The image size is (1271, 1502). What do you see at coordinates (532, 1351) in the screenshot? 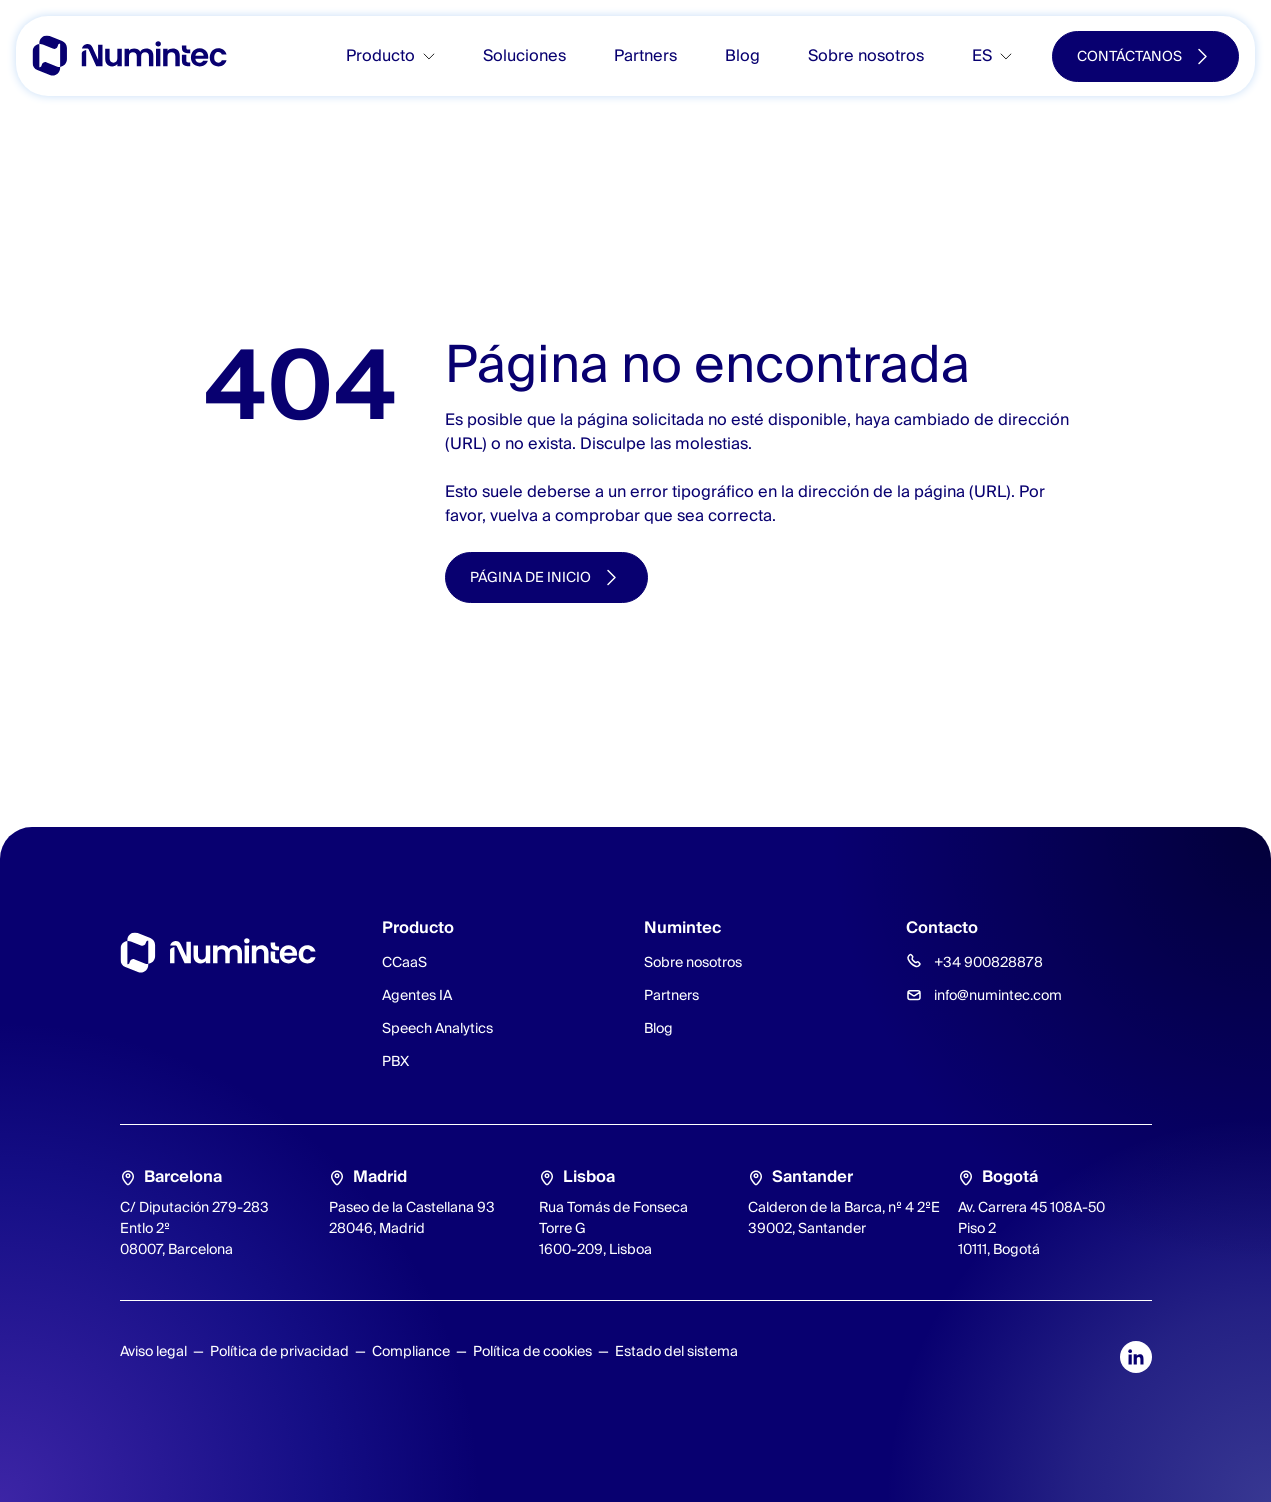
I see `Política de cookies` at bounding box center [532, 1351].